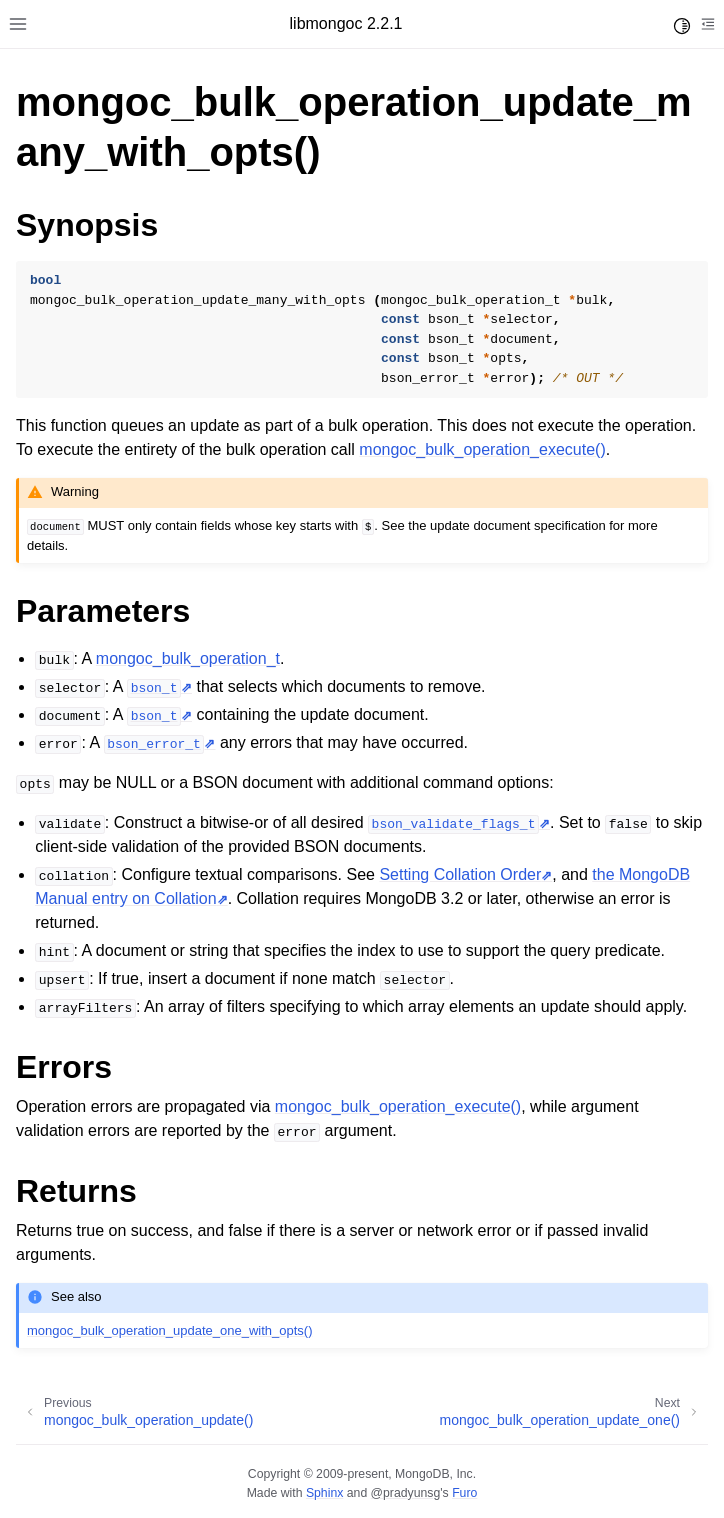  What do you see at coordinates (460, 874) in the screenshot?
I see `Setting Collation Order` at bounding box center [460, 874].